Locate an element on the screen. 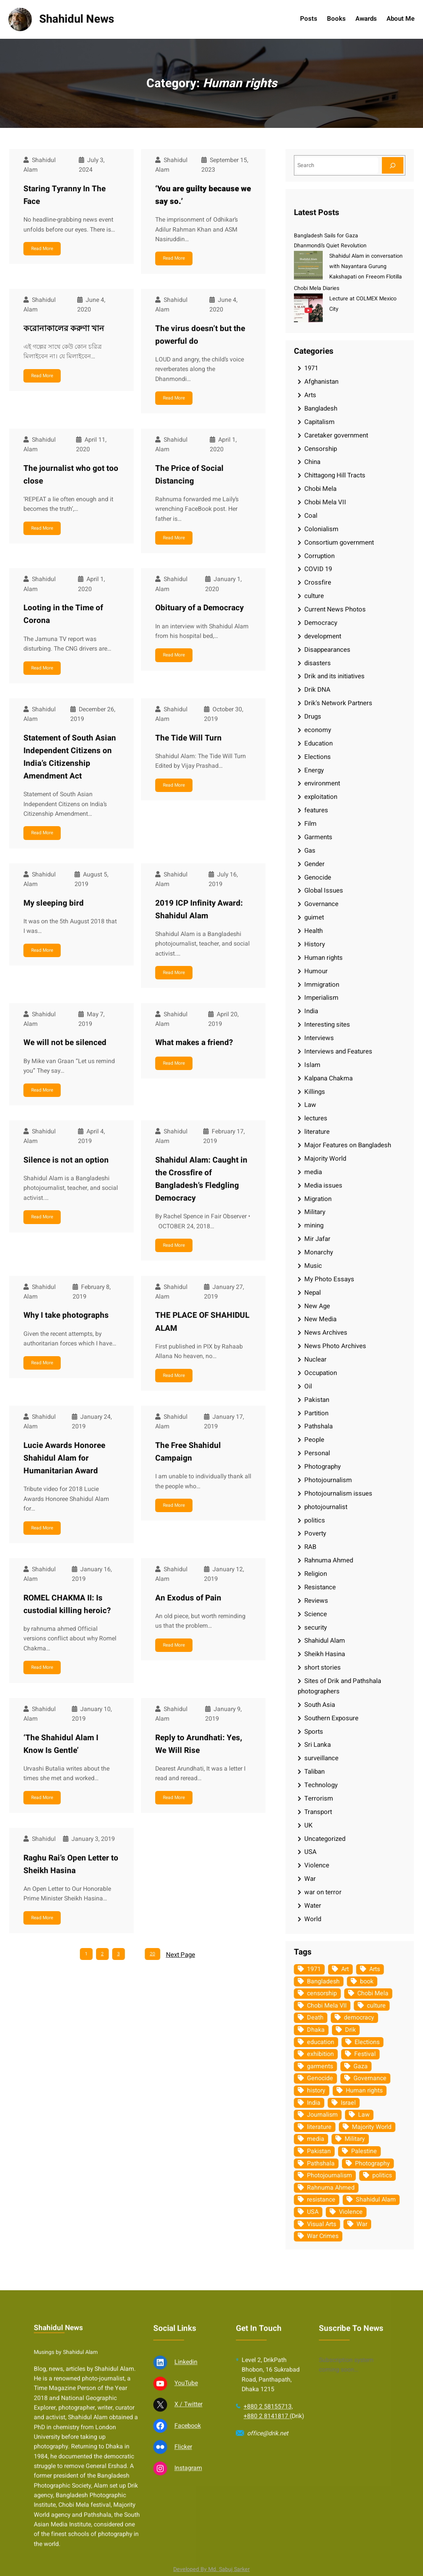  Lucie Awards Honoree Shahidul Alam for Humanitarian Award is located at coordinates (64, 1458).